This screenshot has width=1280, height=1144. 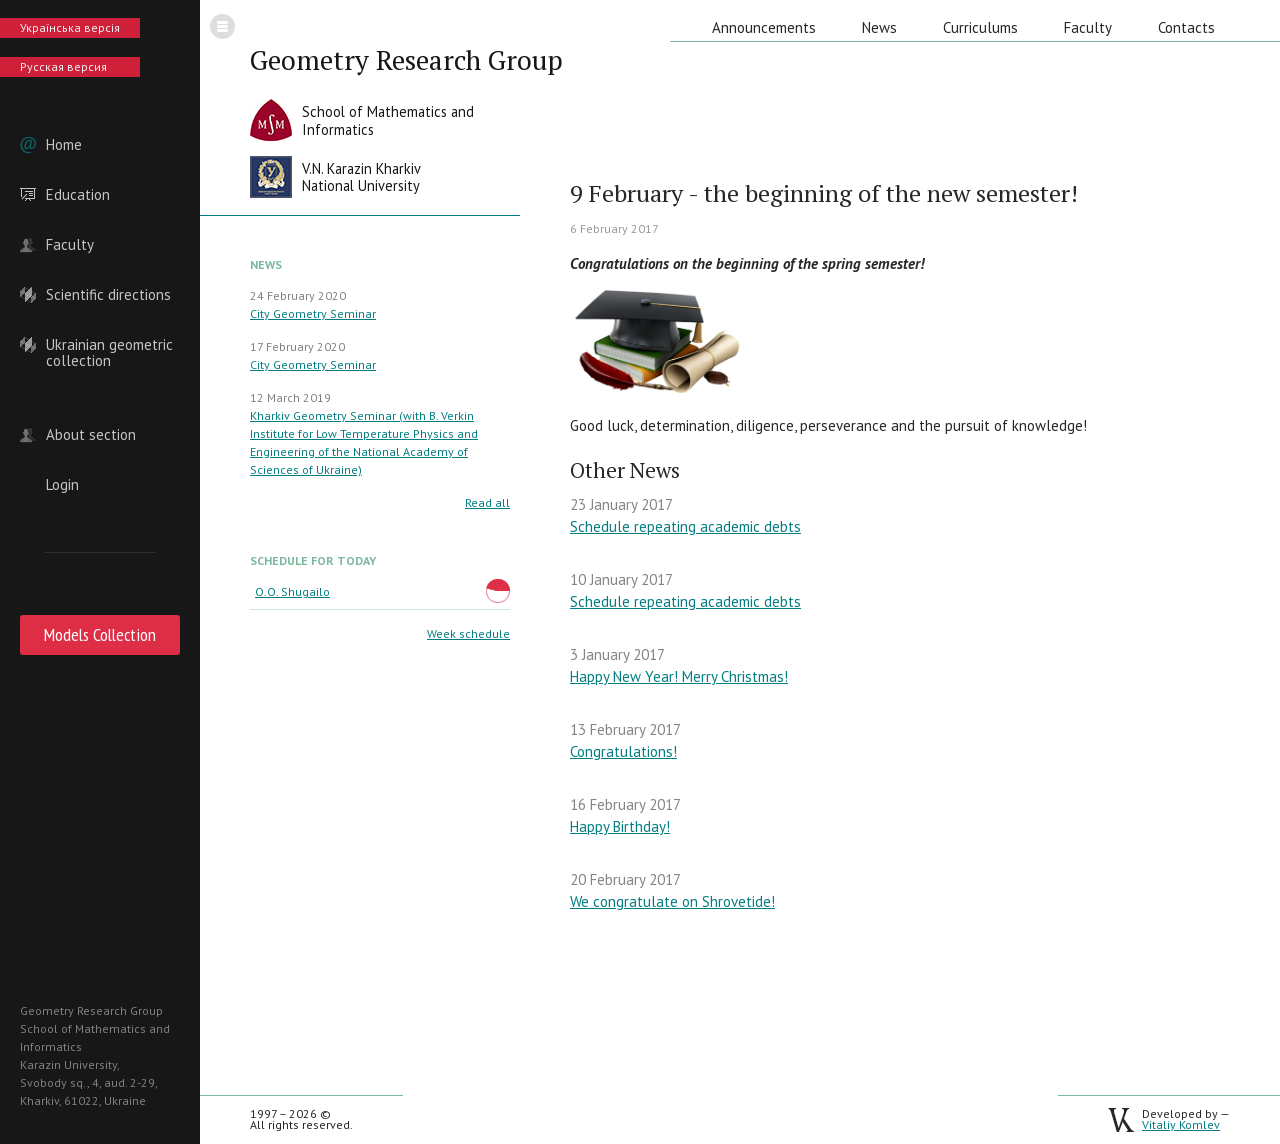 What do you see at coordinates (313, 313) in the screenshot?
I see `City Geometry Seminar` at bounding box center [313, 313].